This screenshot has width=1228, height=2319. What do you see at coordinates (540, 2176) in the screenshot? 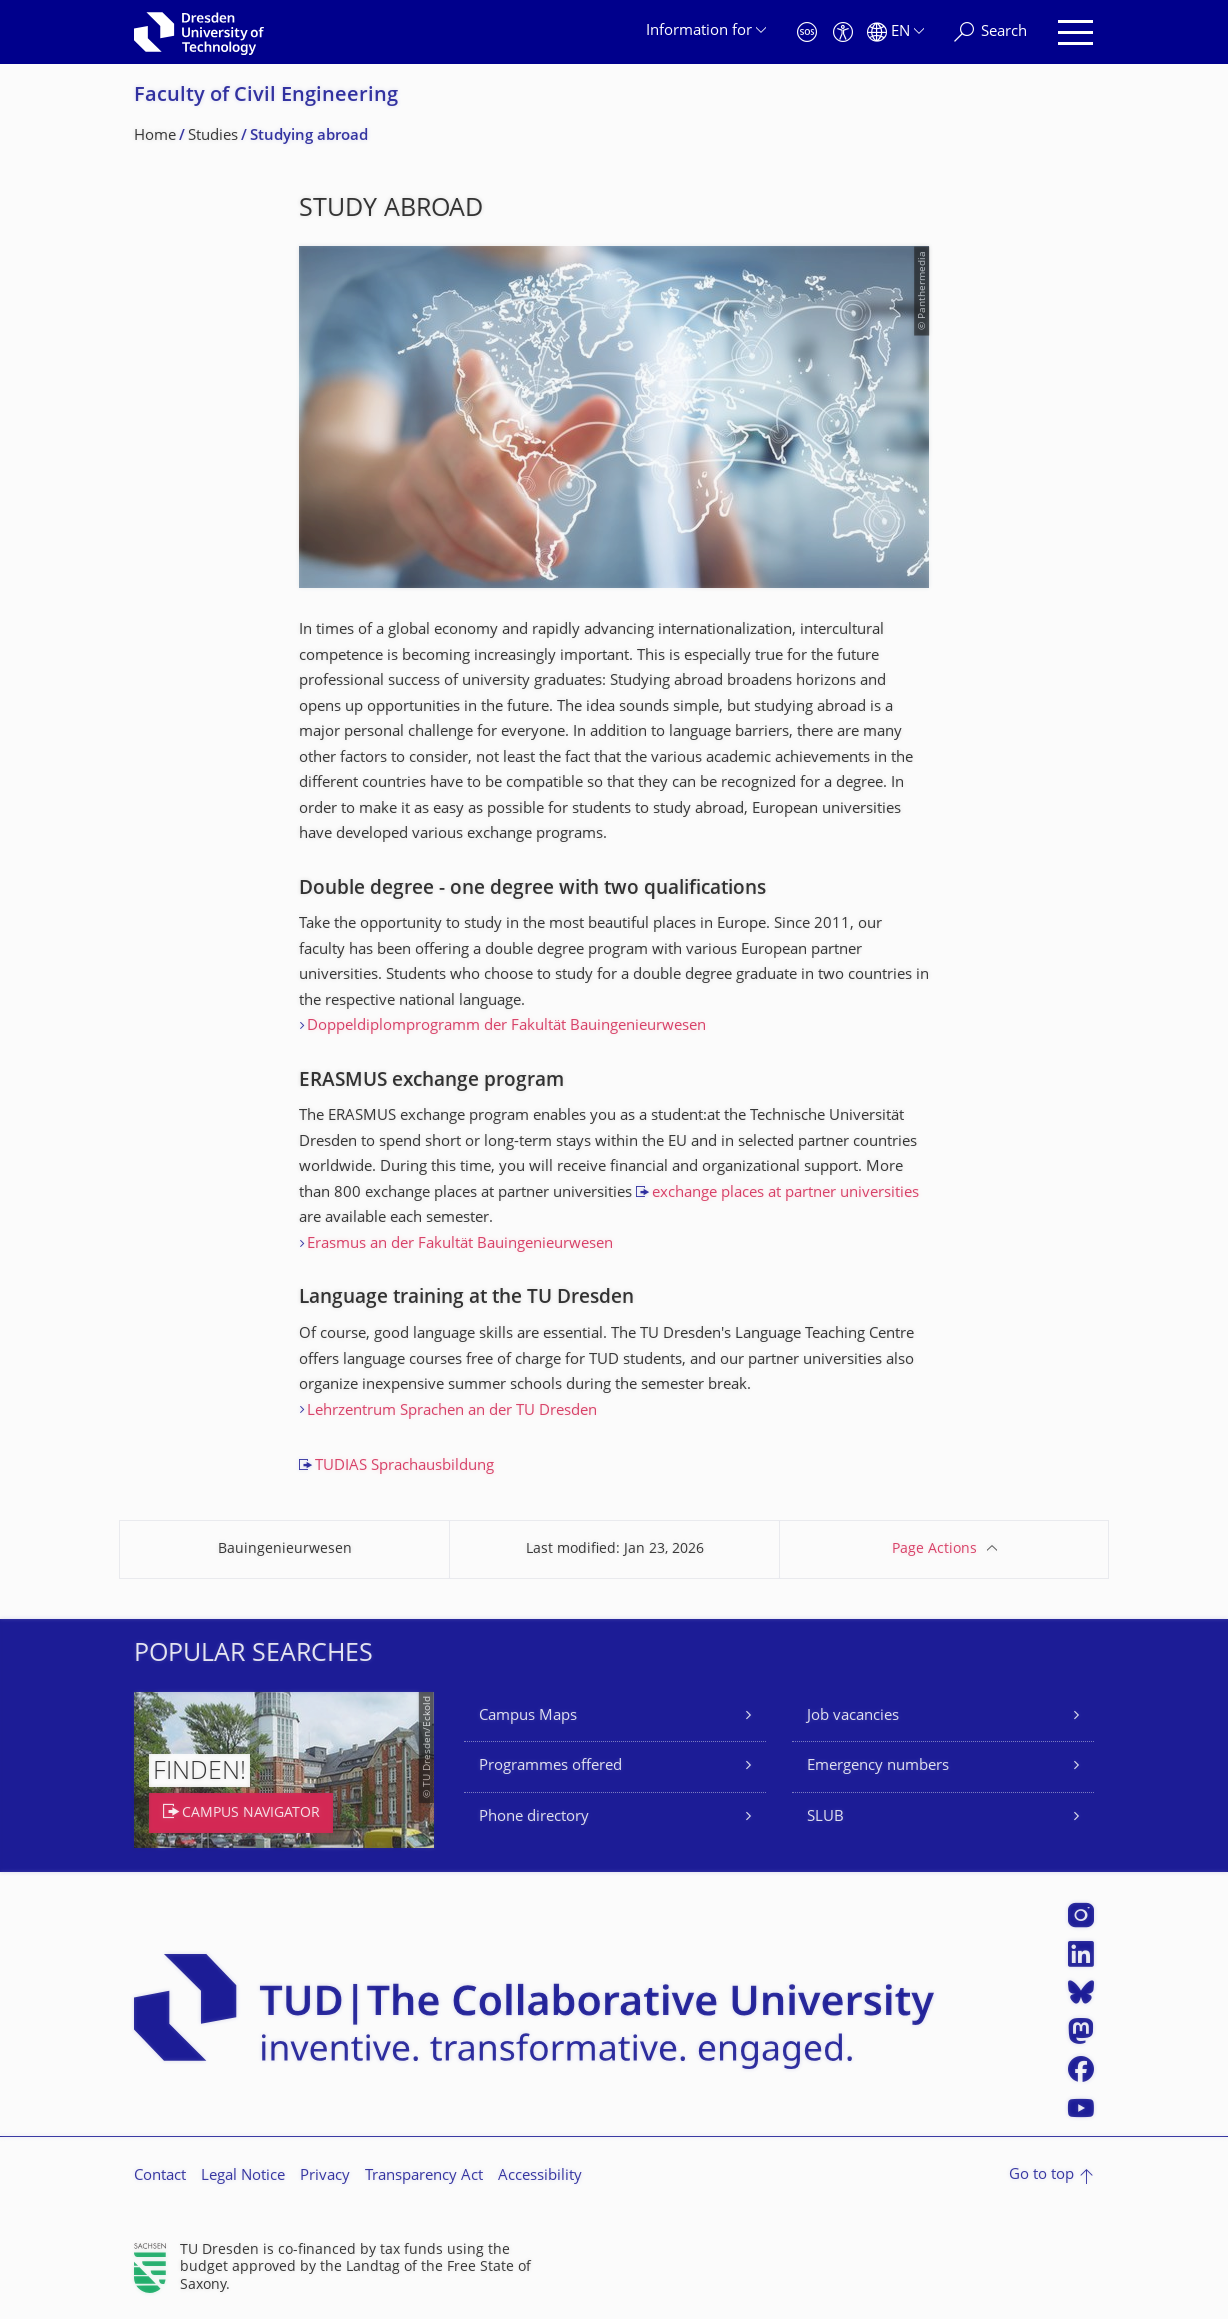
I see `Accessibility` at bounding box center [540, 2176].